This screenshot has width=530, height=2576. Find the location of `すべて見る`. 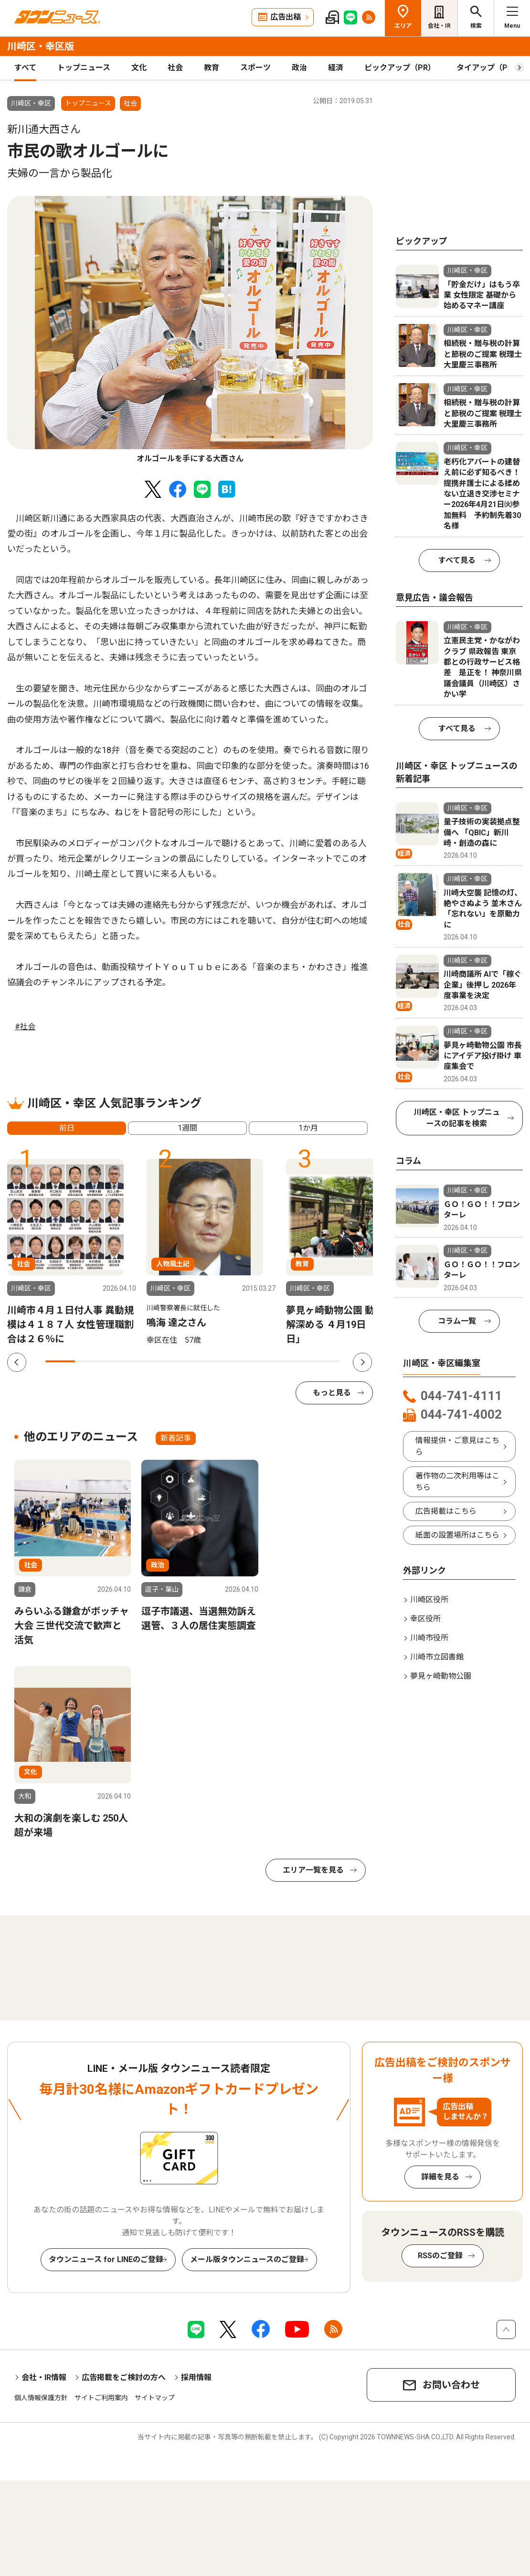

すべて見る is located at coordinates (457, 560).